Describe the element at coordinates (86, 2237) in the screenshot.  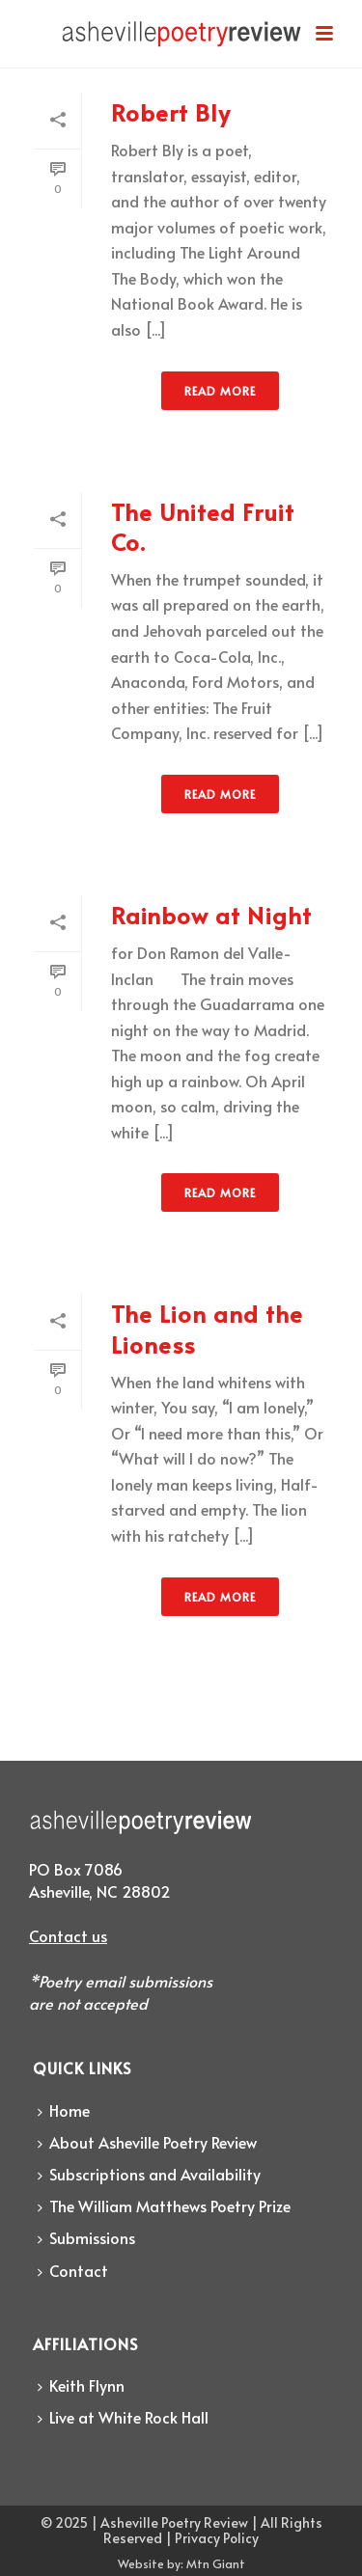
I see `Submissions` at that location.